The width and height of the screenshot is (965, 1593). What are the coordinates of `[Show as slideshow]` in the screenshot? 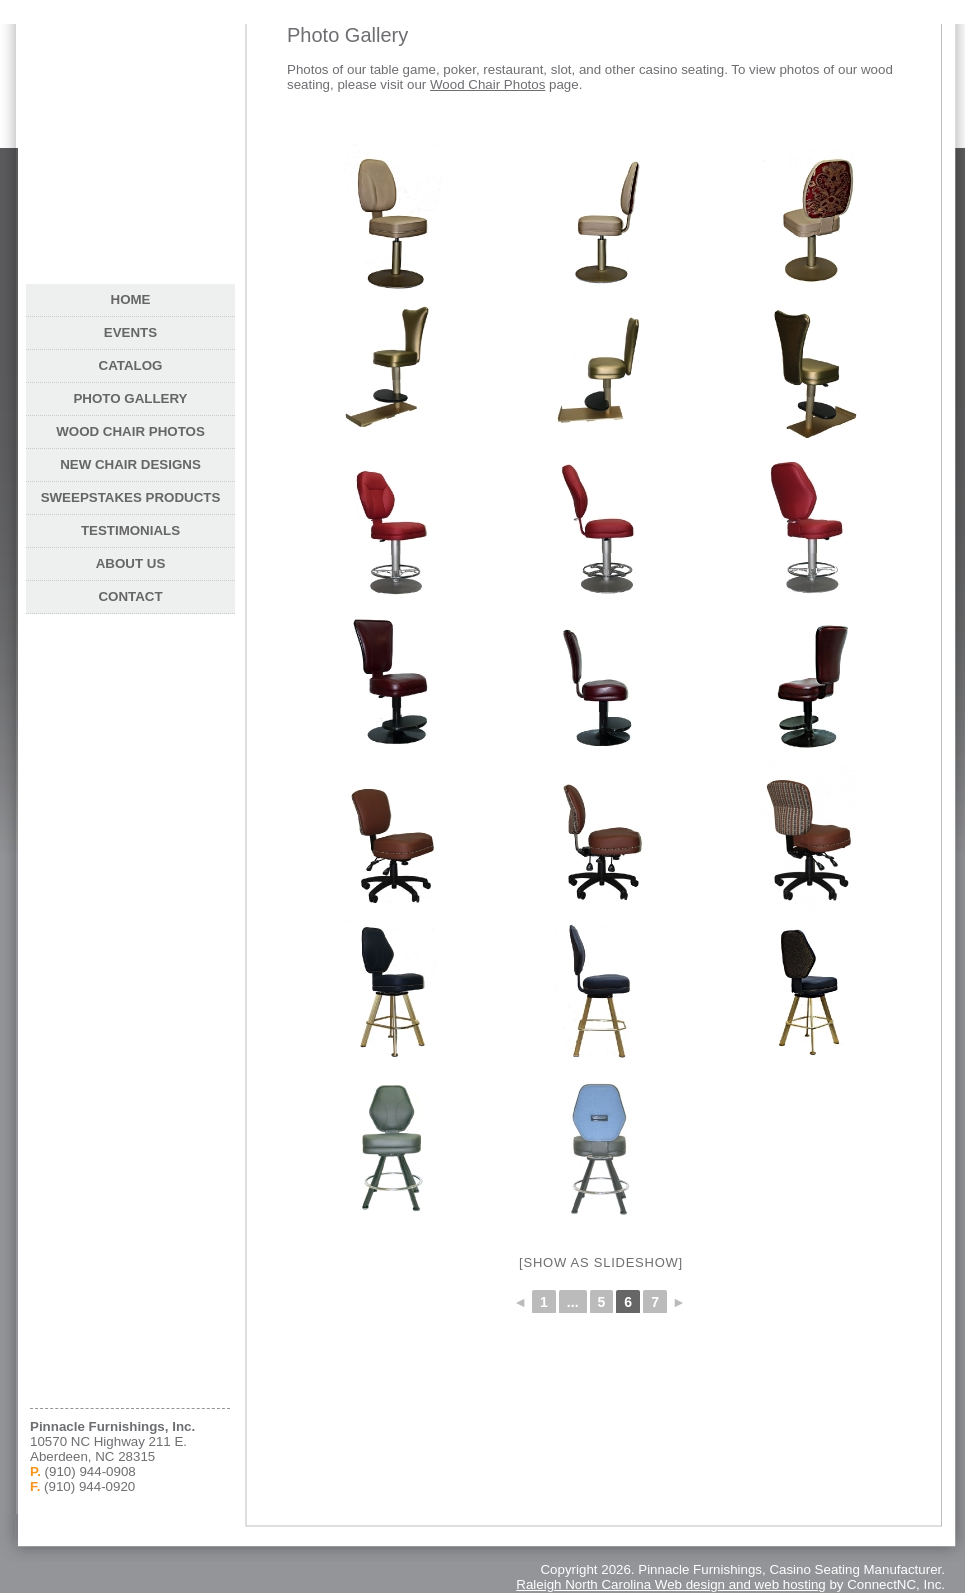 It's located at (601, 1262).